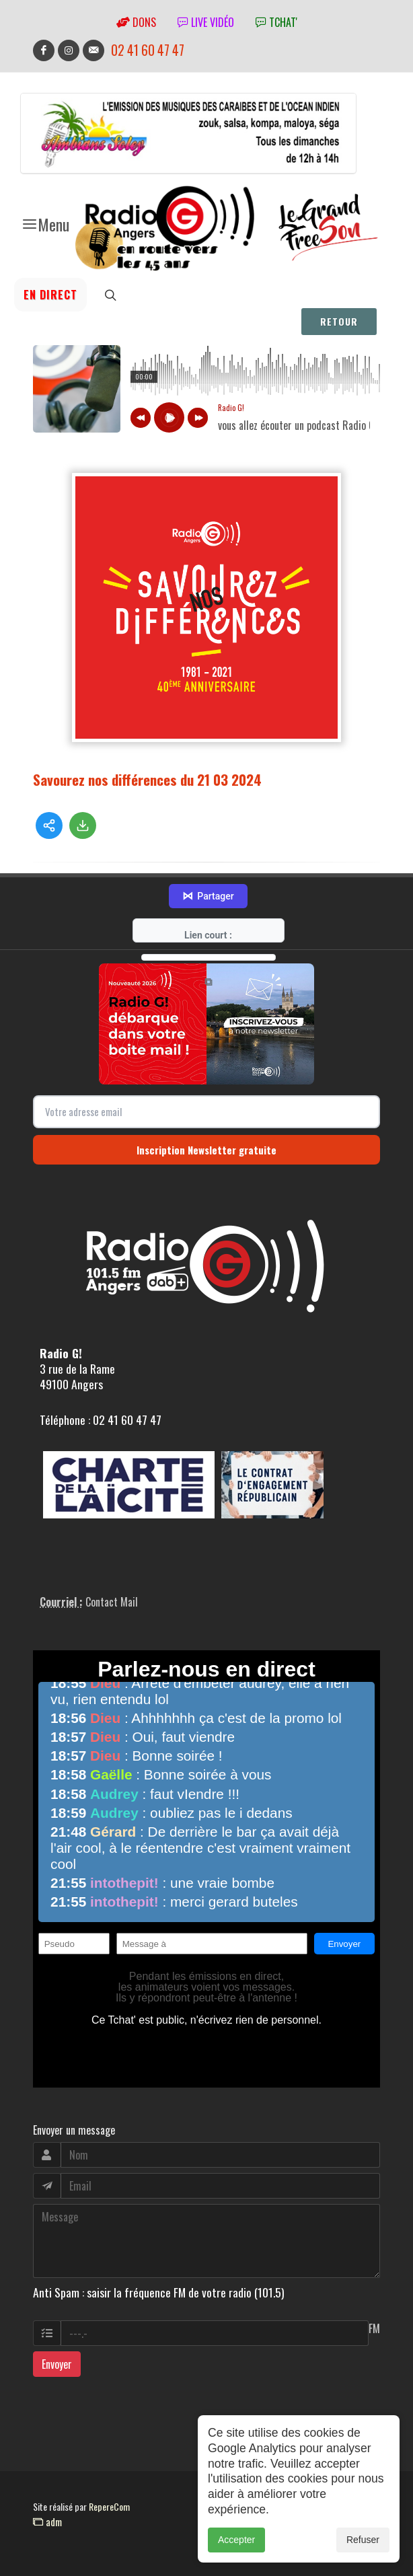 This screenshot has width=413, height=2576. I want to click on Envoyer, so click(57, 2364).